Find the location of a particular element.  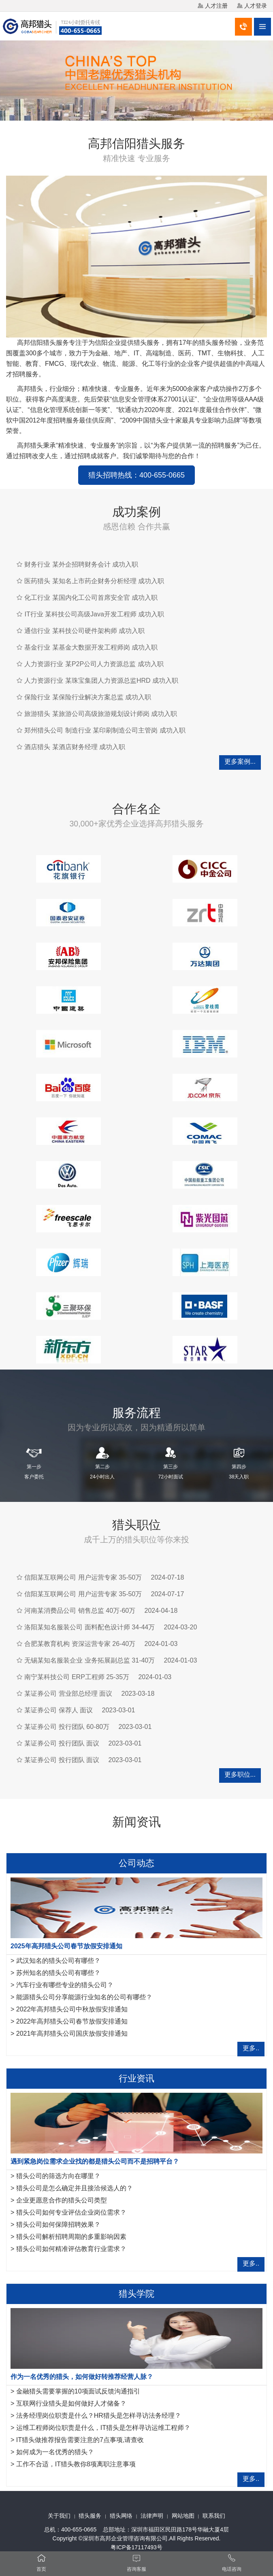

法务经理岗位职责是什么？HR猎头是怎样寻访法务经理？ is located at coordinates (98, 2415).